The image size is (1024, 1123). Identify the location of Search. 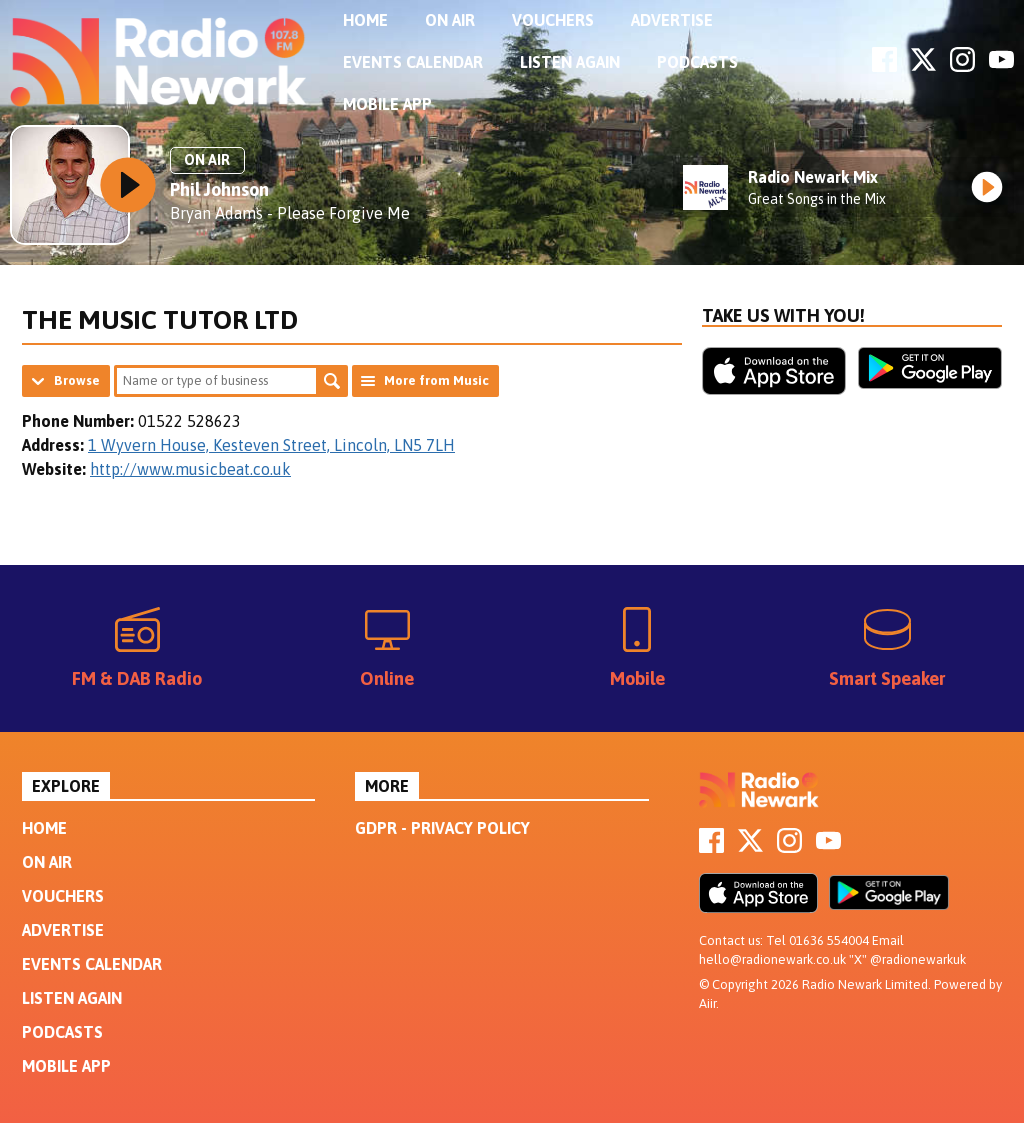
(332, 381).